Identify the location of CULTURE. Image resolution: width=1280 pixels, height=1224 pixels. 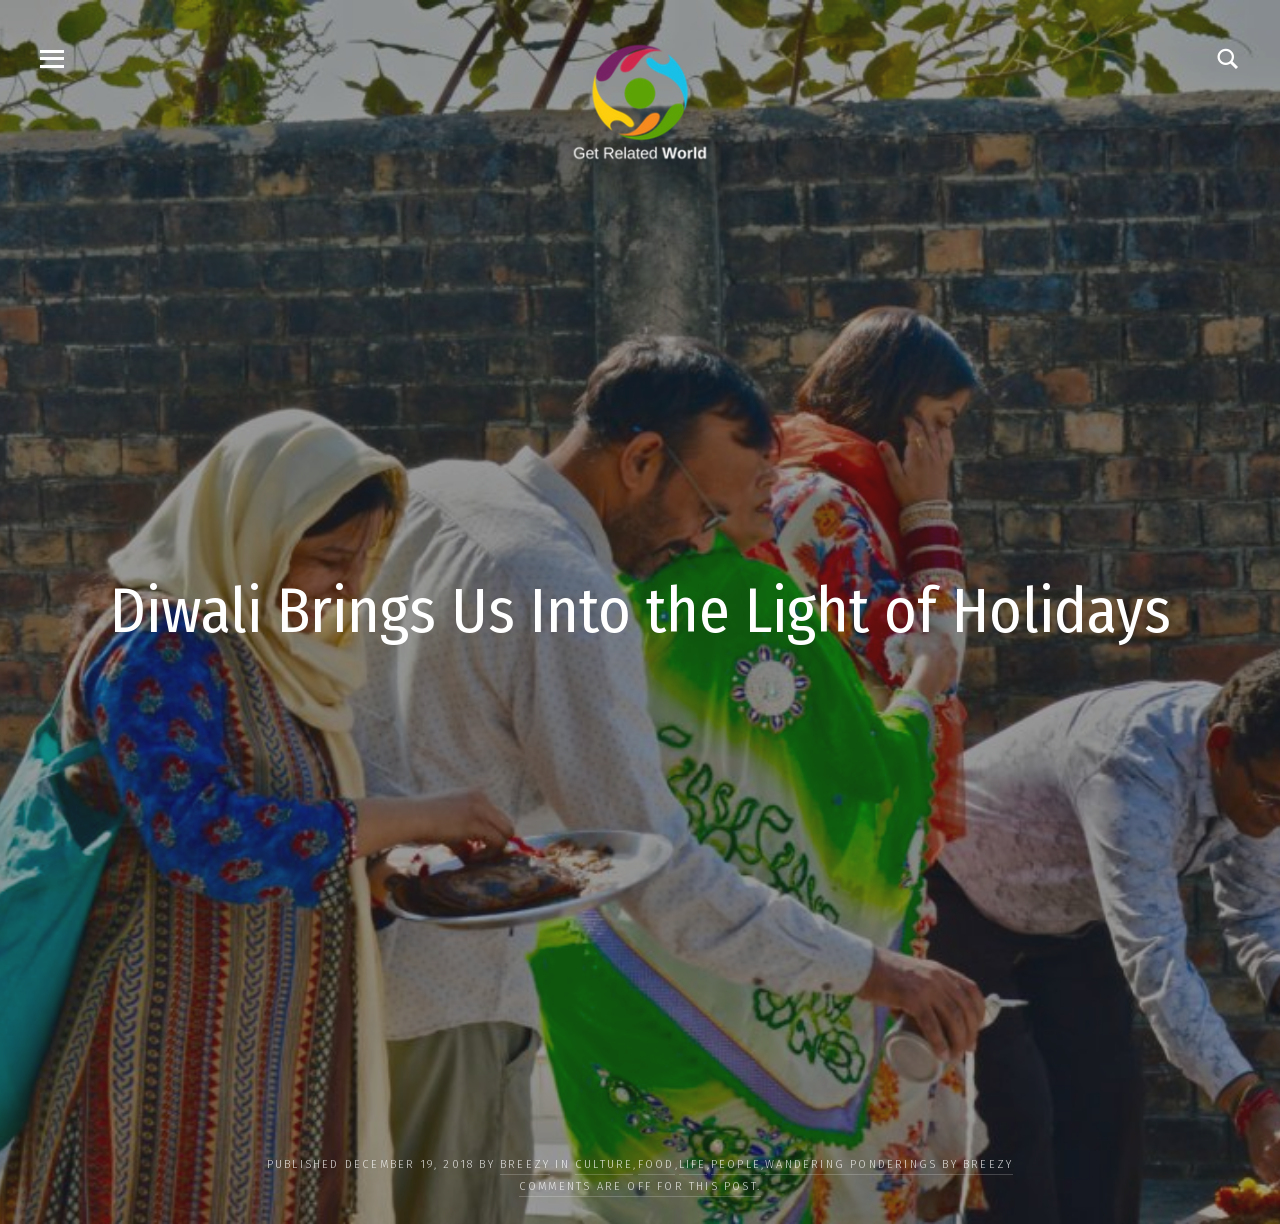
(604, 1164).